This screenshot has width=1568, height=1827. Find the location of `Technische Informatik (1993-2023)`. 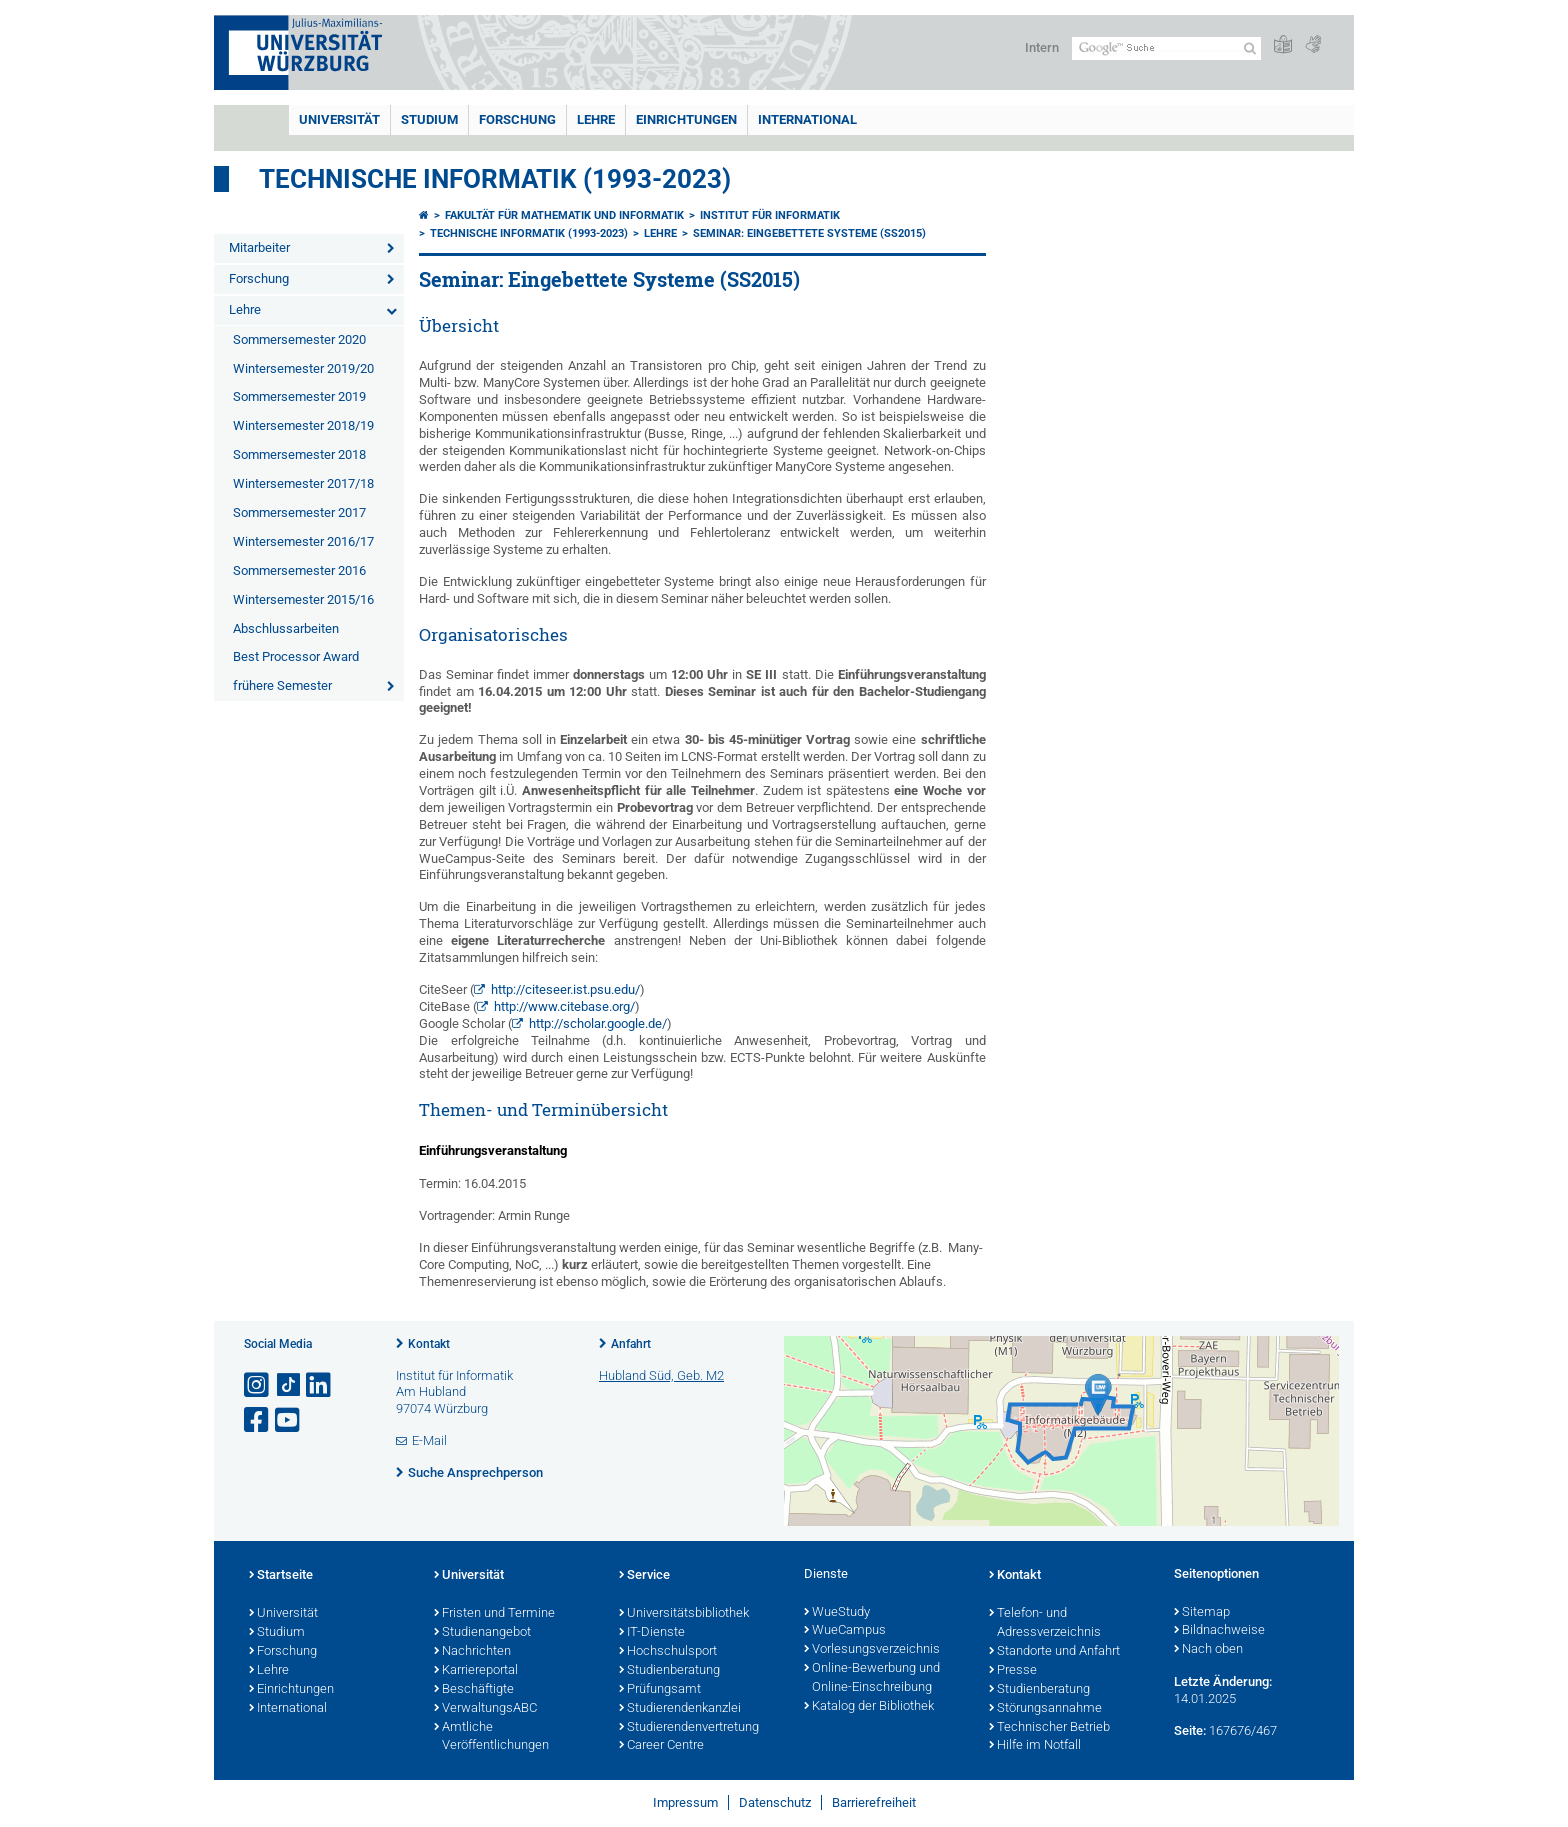

Technische Informatik (1993-2023) is located at coordinates (495, 179).